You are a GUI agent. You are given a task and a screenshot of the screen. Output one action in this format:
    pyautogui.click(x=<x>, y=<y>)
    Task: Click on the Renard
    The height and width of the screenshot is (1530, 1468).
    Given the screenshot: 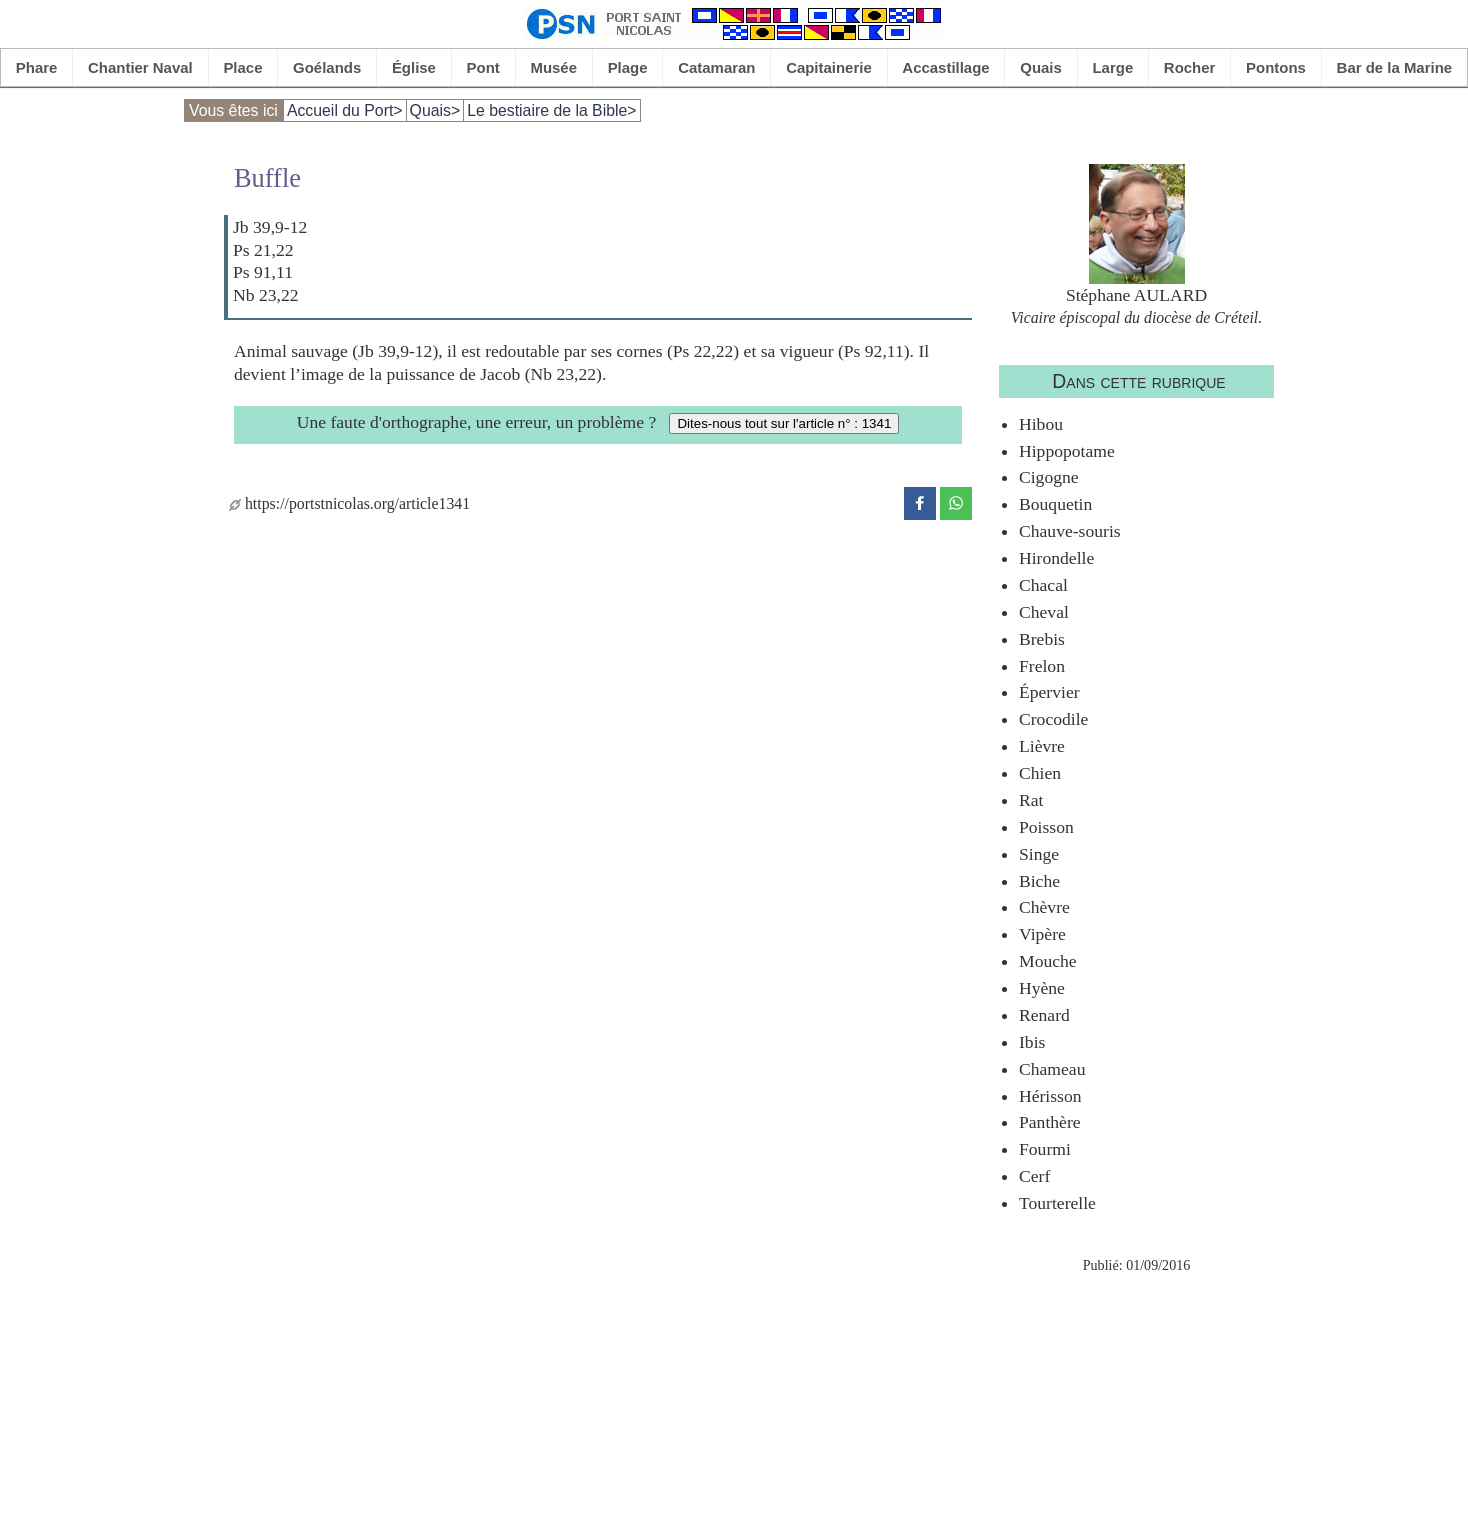 What is the action you would take?
    pyautogui.click(x=1044, y=1015)
    